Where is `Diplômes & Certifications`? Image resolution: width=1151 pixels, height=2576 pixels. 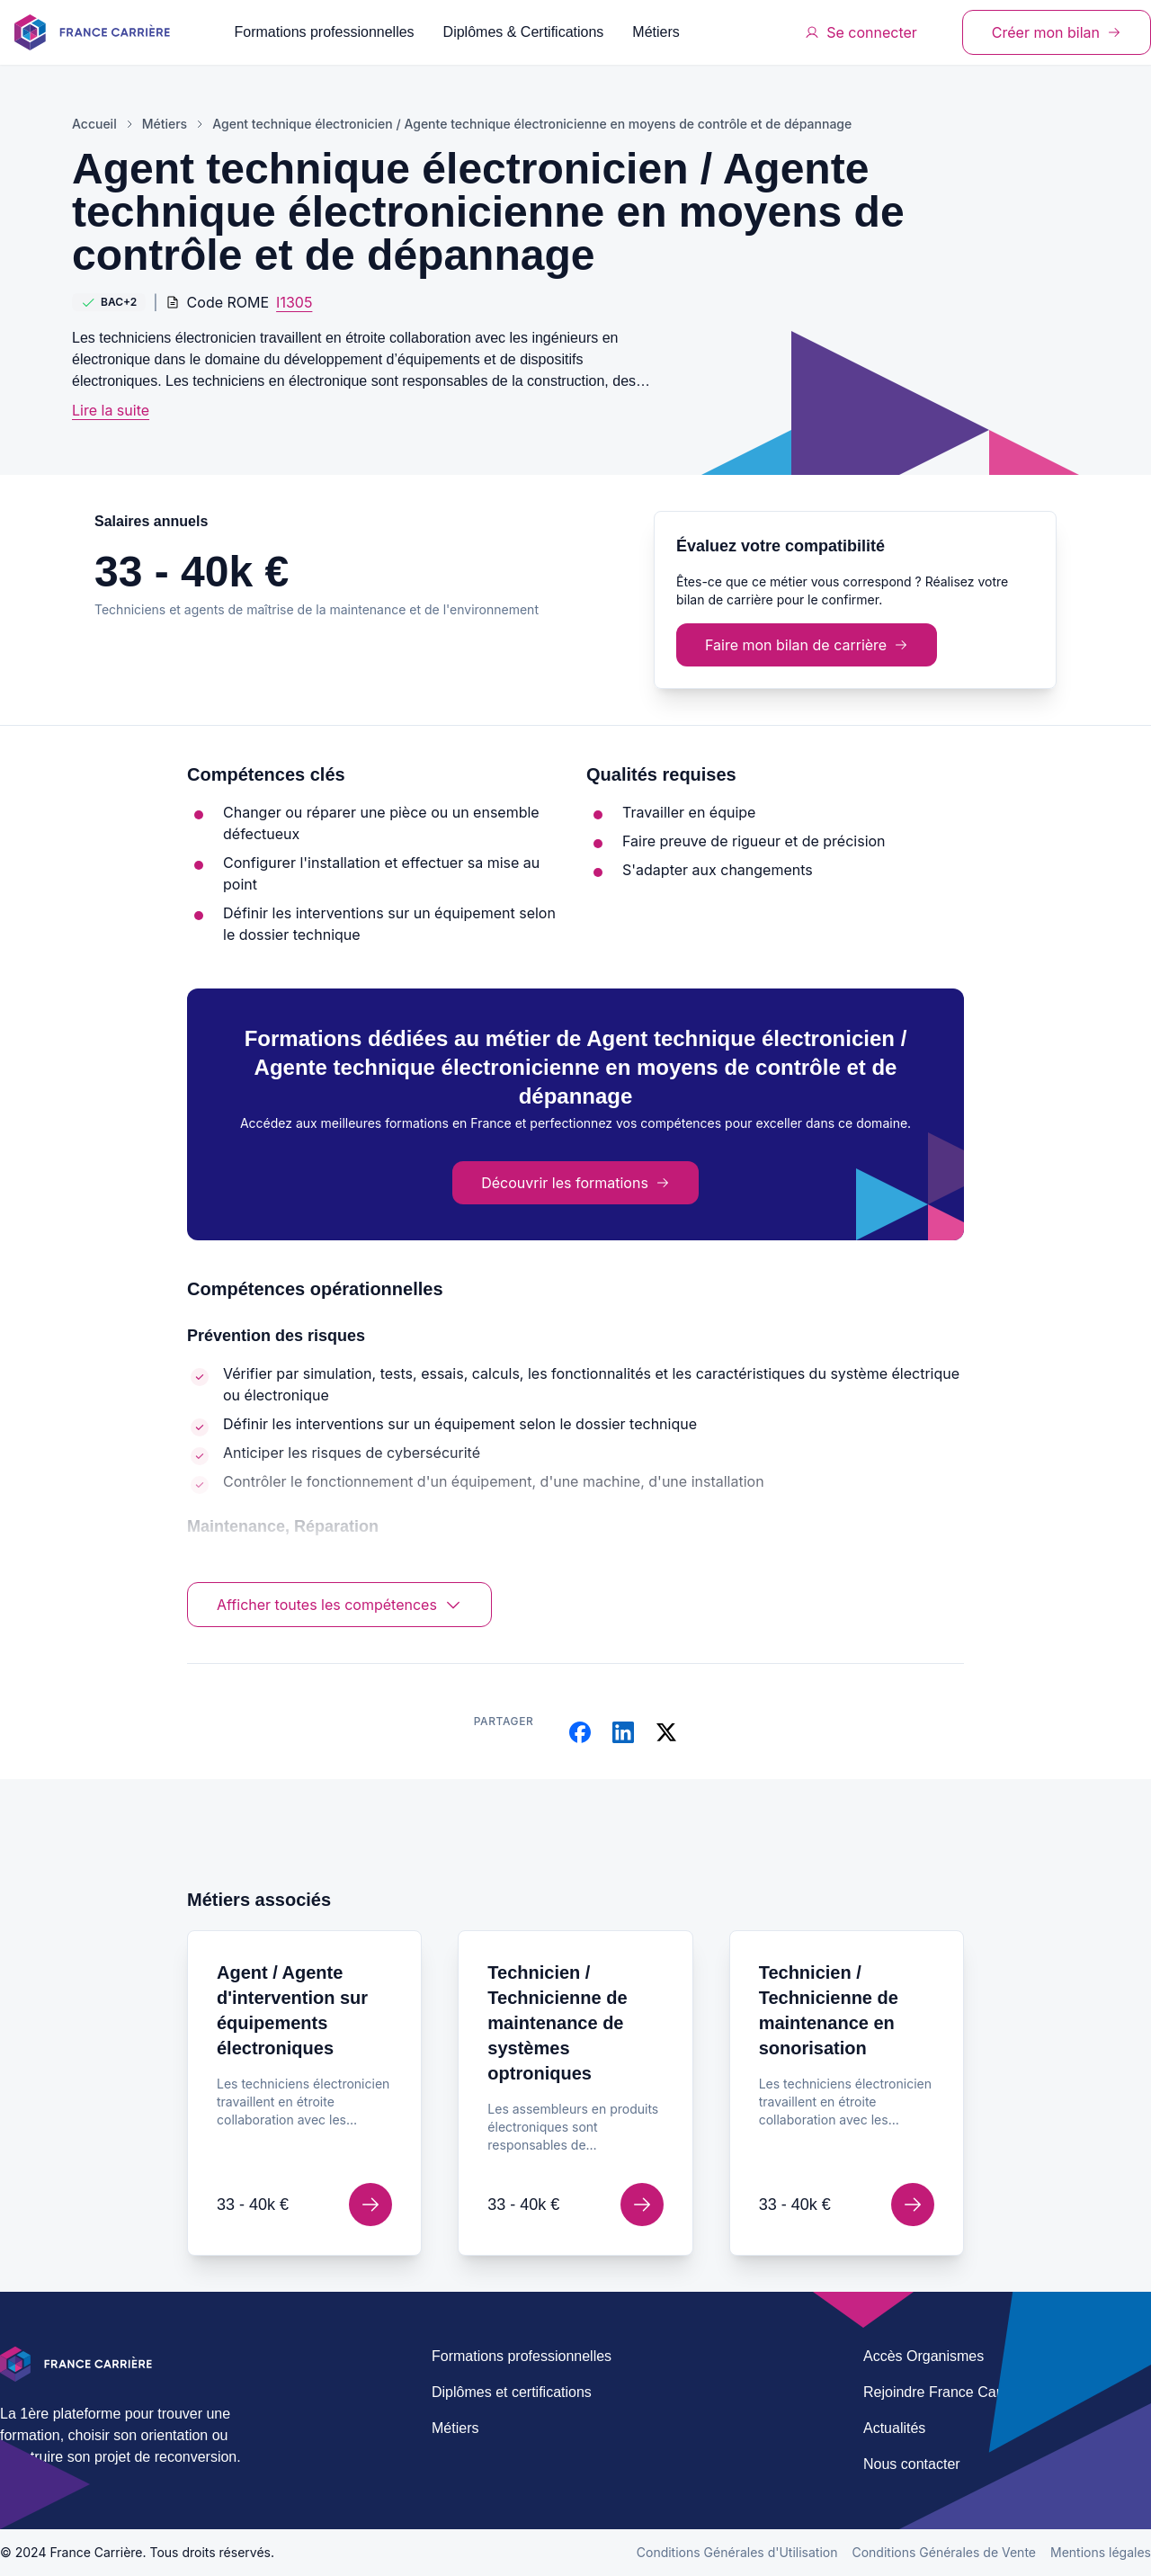
Diplômes & Certifications is located at coordinates (523, 32).